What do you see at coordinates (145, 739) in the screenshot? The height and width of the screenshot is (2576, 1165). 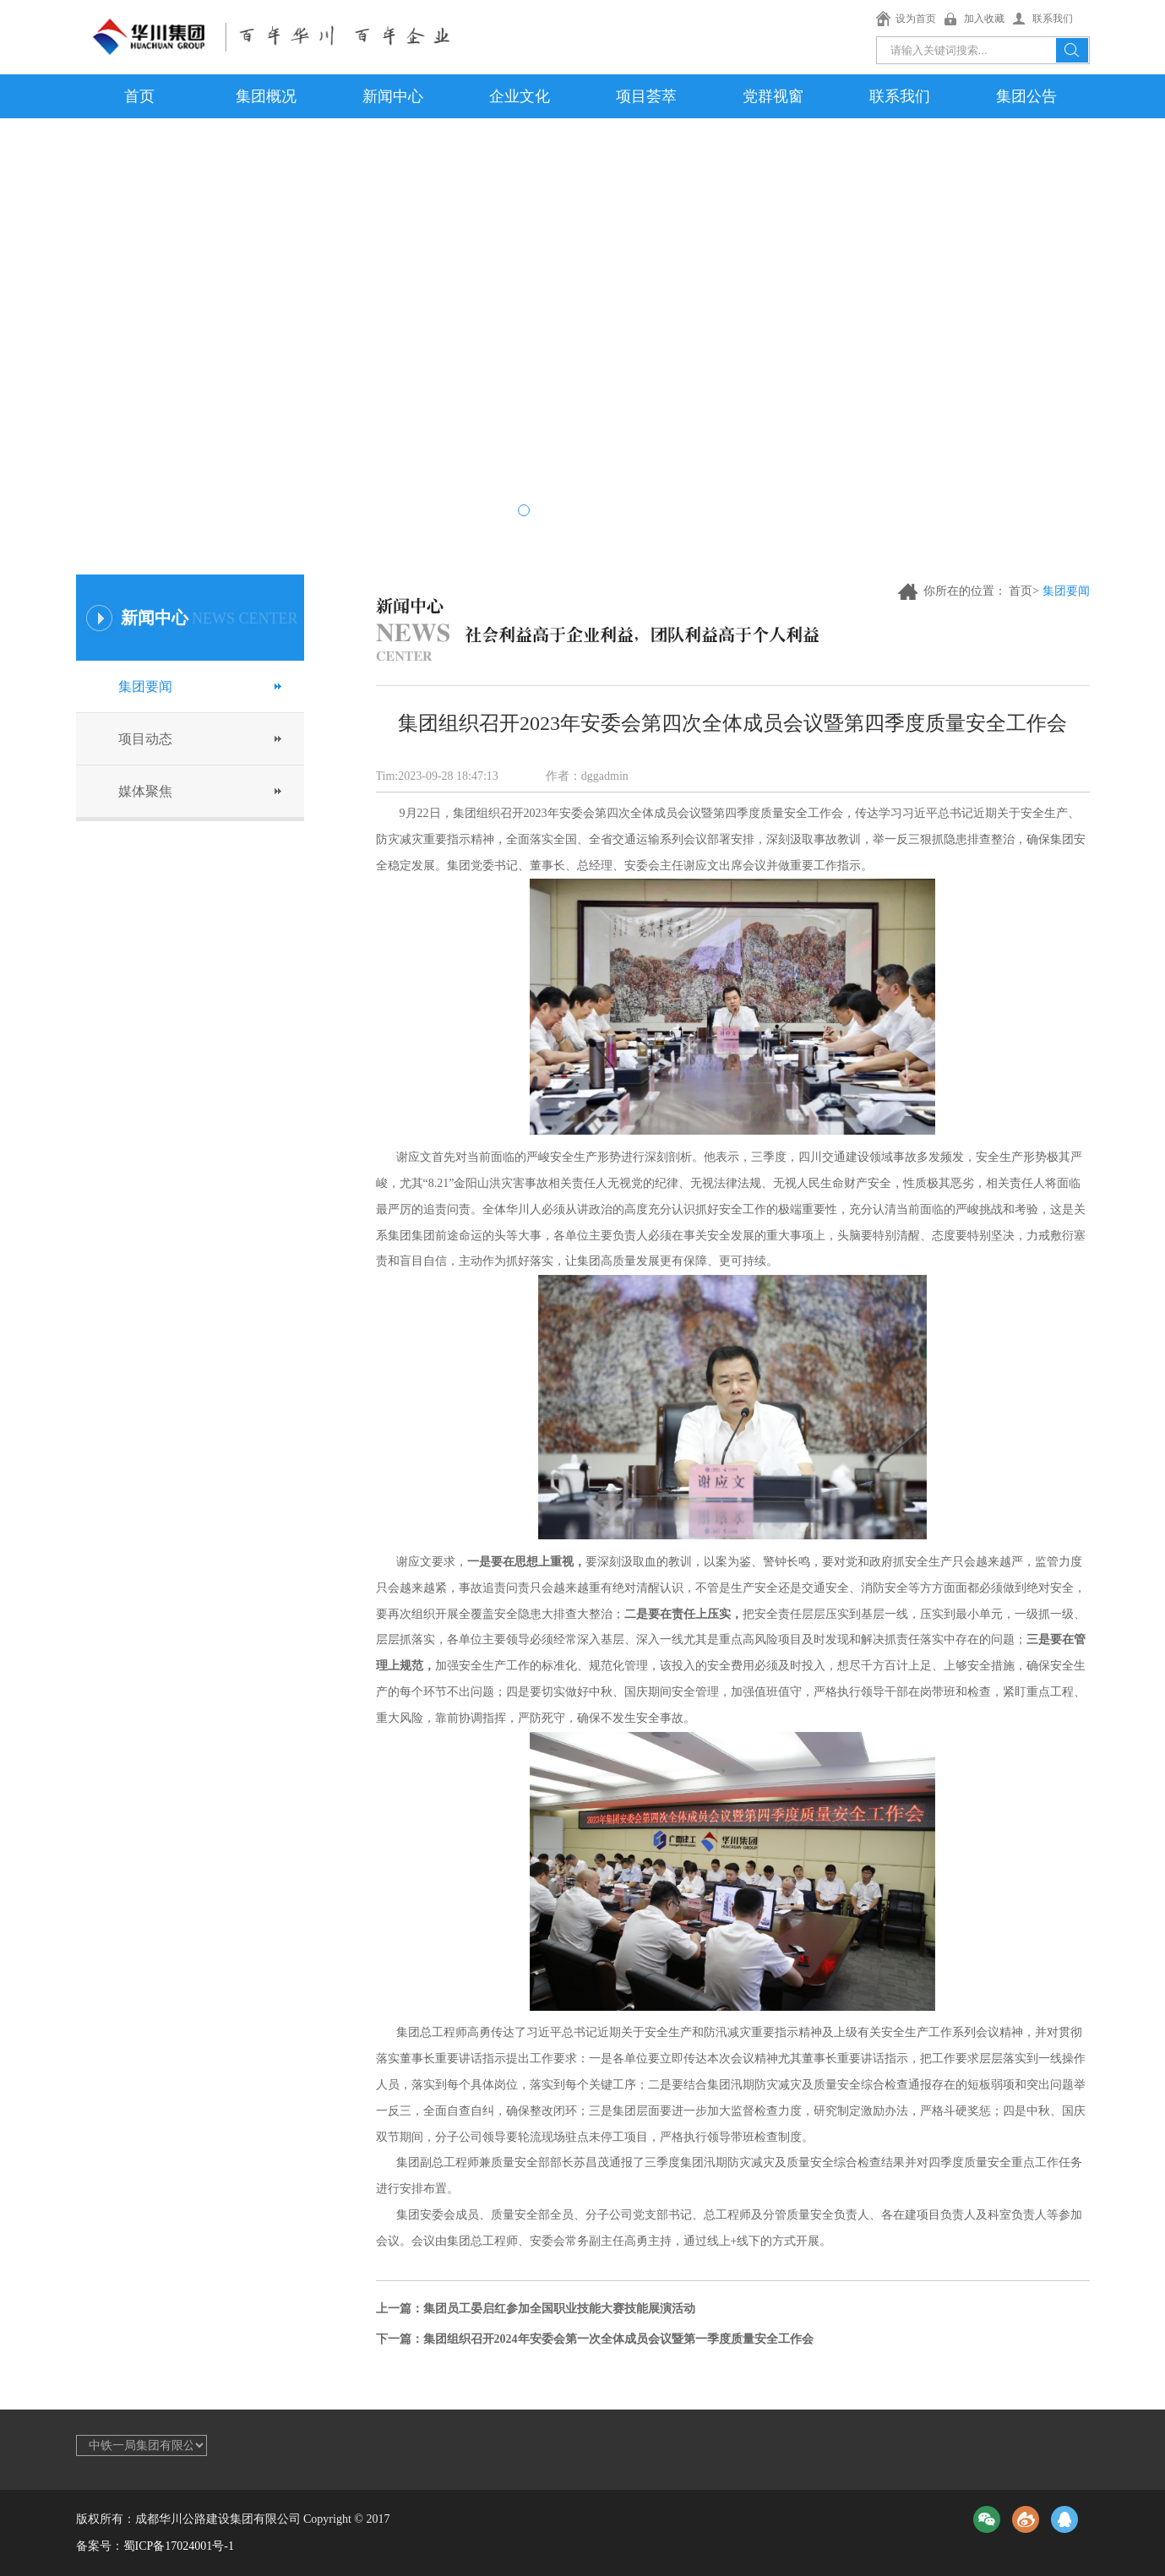 I see `项目动态` at bounding box center [145, 739].